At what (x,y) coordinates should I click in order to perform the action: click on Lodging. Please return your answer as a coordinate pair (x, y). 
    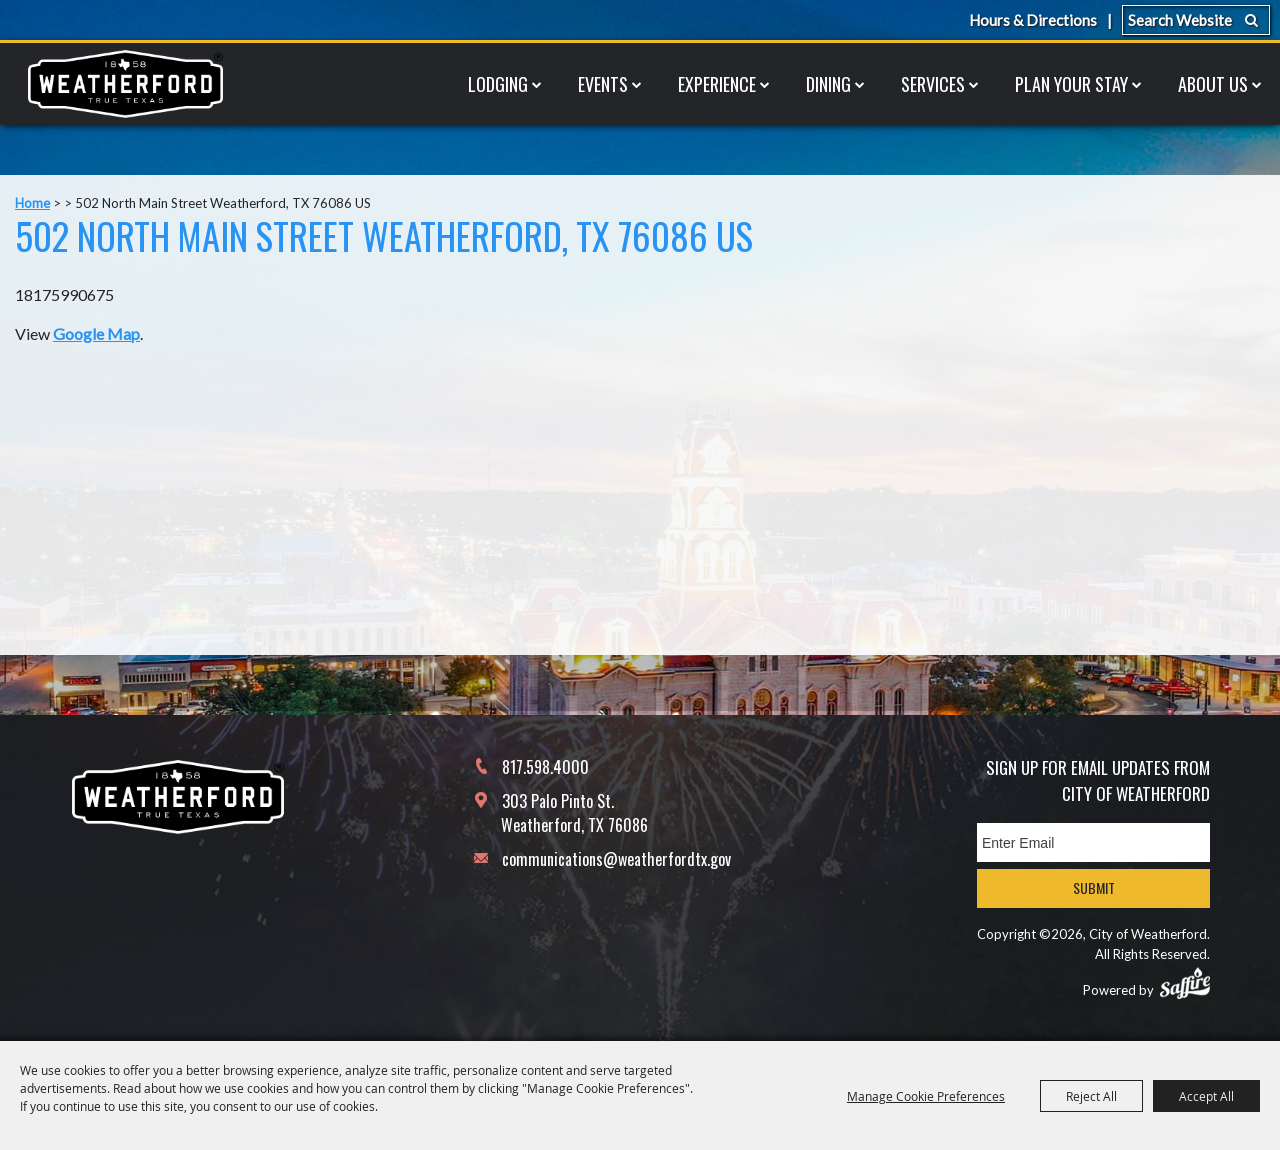
    Looking at the image, I should click on (498, 84).